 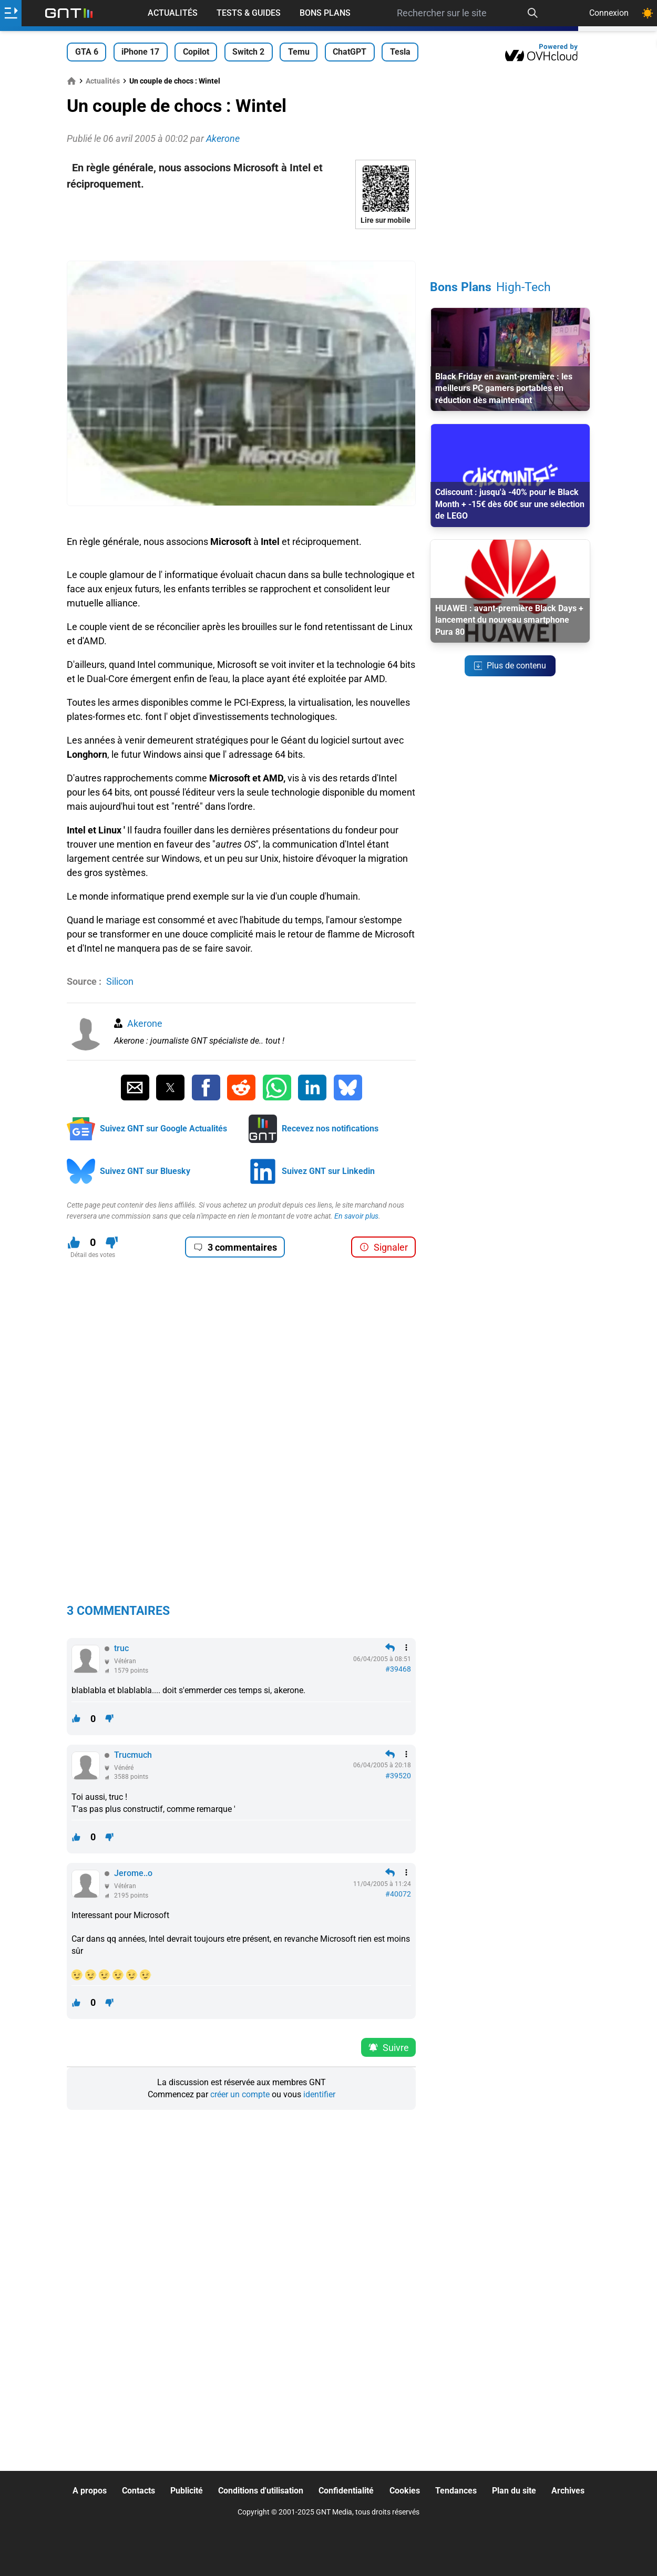 I want to click on Jerome..o, so click(x=133, y=1873).